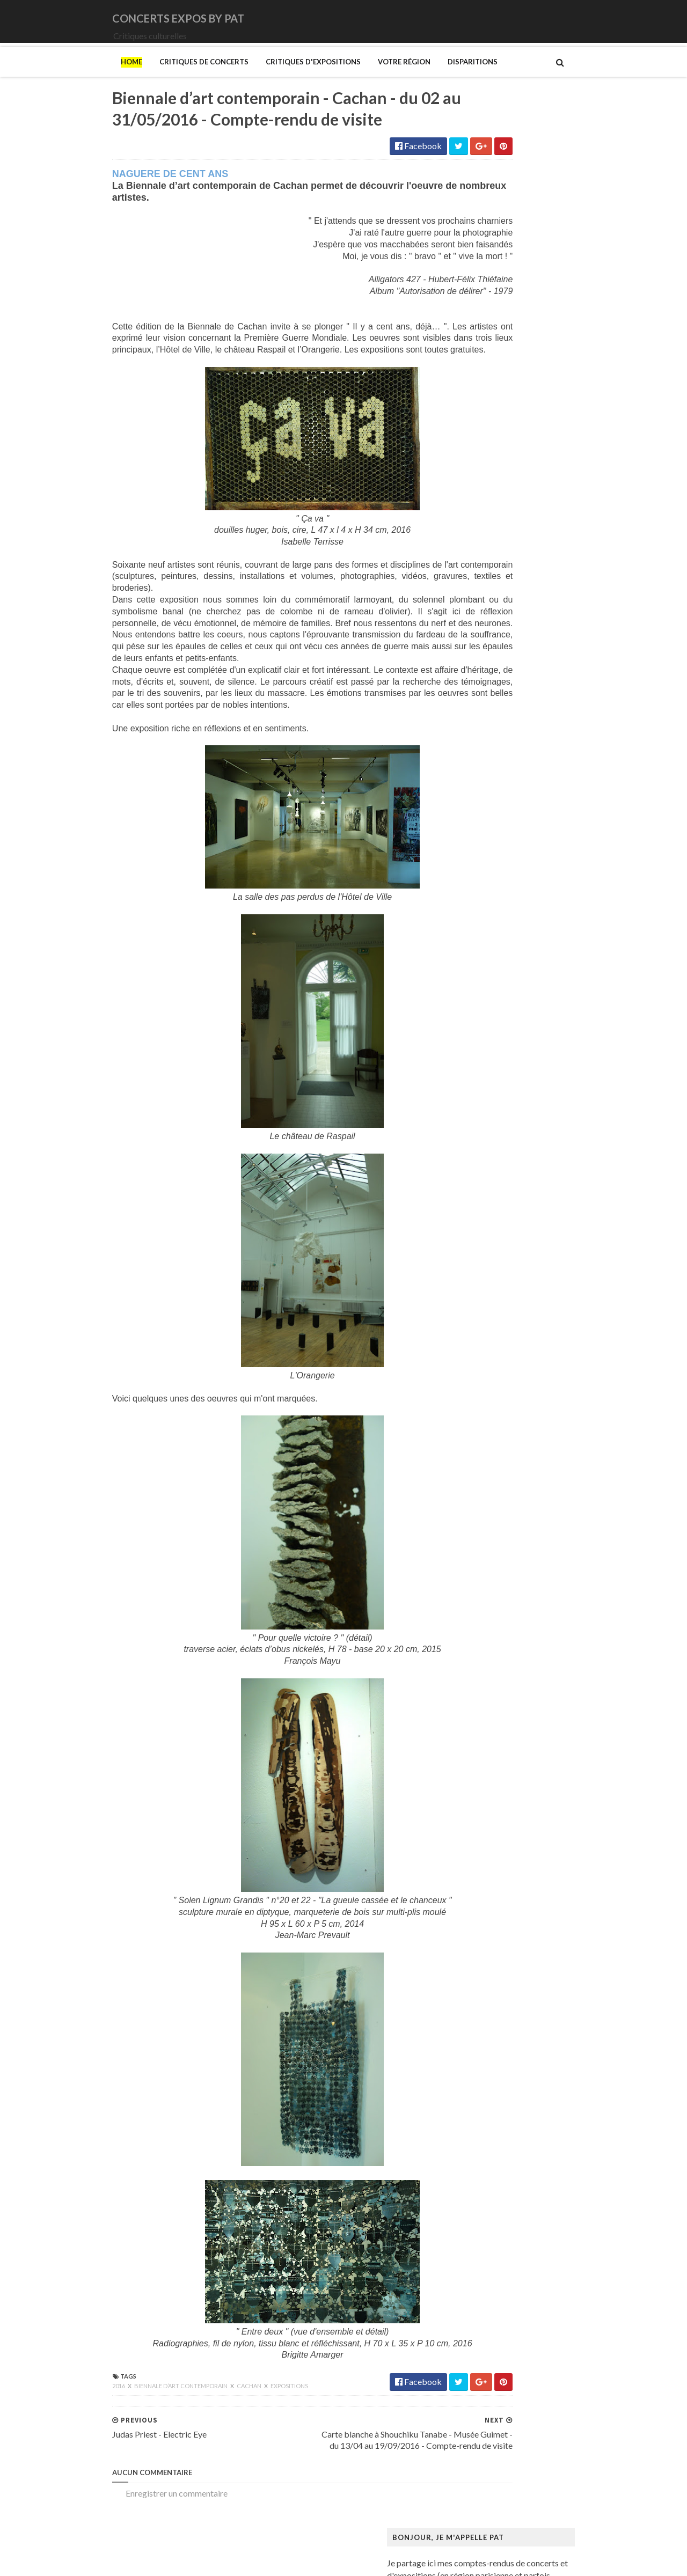 Image resolution: width=687 pixels, height=2576 pixels. Describe the element at coordinates (482, 429) in the screenshot. I see `Bellrays (The)` at that location.